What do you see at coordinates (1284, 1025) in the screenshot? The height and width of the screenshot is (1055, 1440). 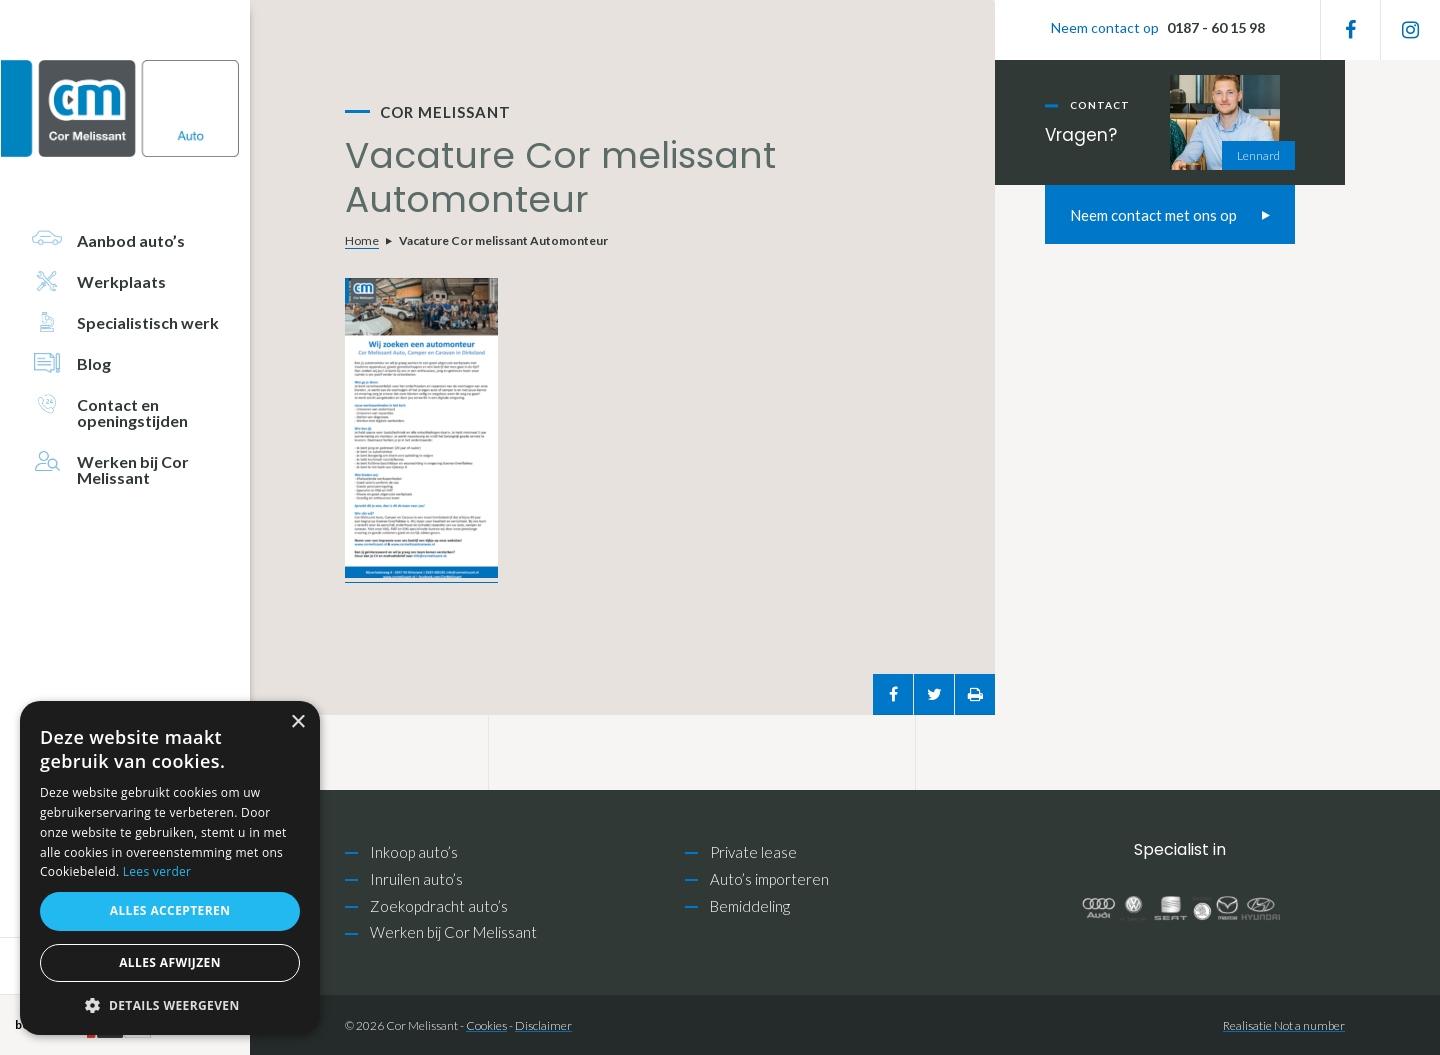 I see `Realisatie Not a number` at bounding box center [1284, 1025].